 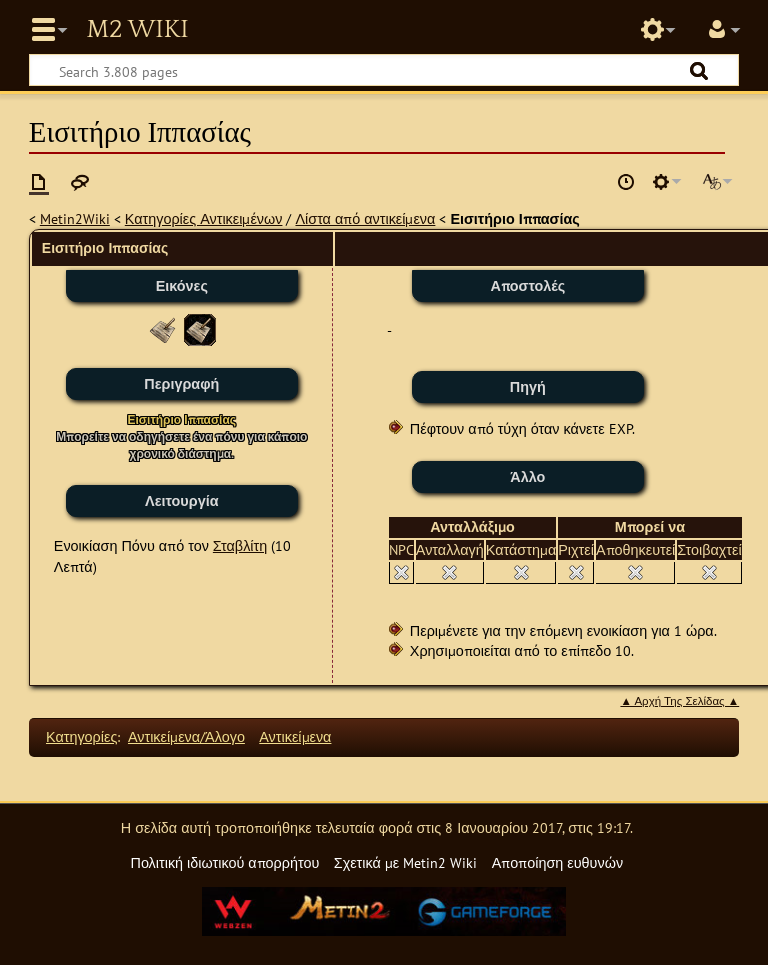 I want to click on Κατηγορίες, so click(x=81, y=736).